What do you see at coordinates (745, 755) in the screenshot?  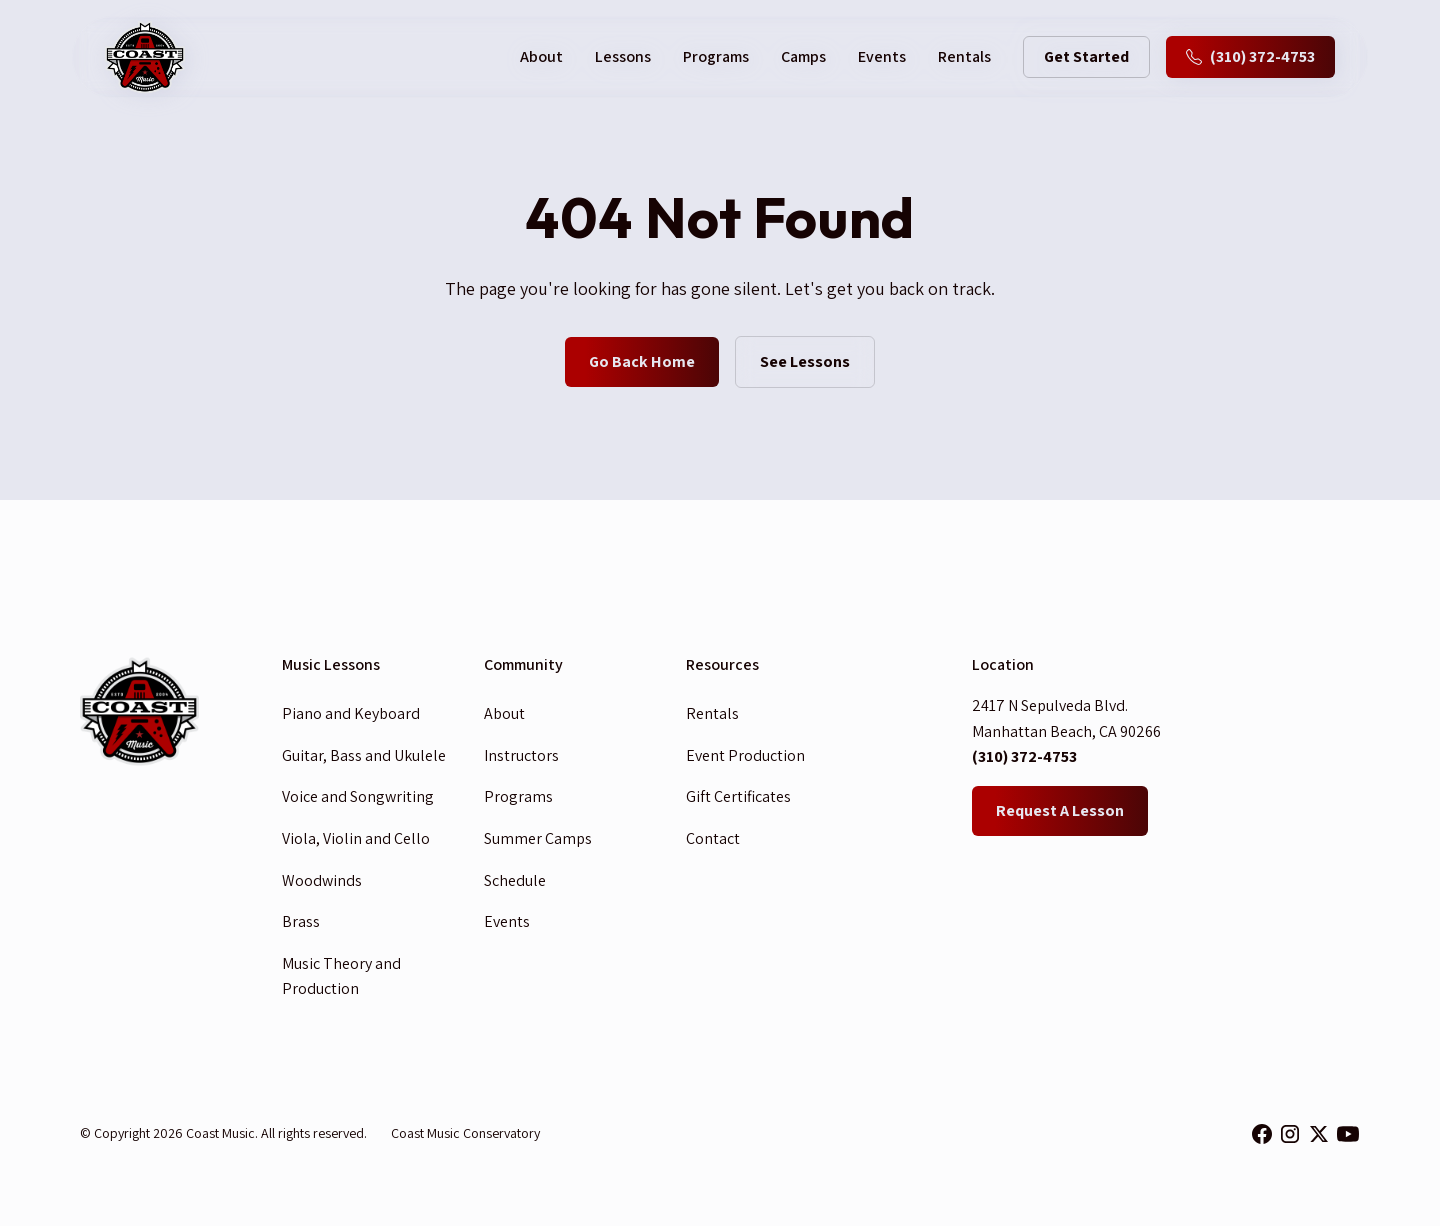 I see `Event Production` at bounding box center [745, 755].